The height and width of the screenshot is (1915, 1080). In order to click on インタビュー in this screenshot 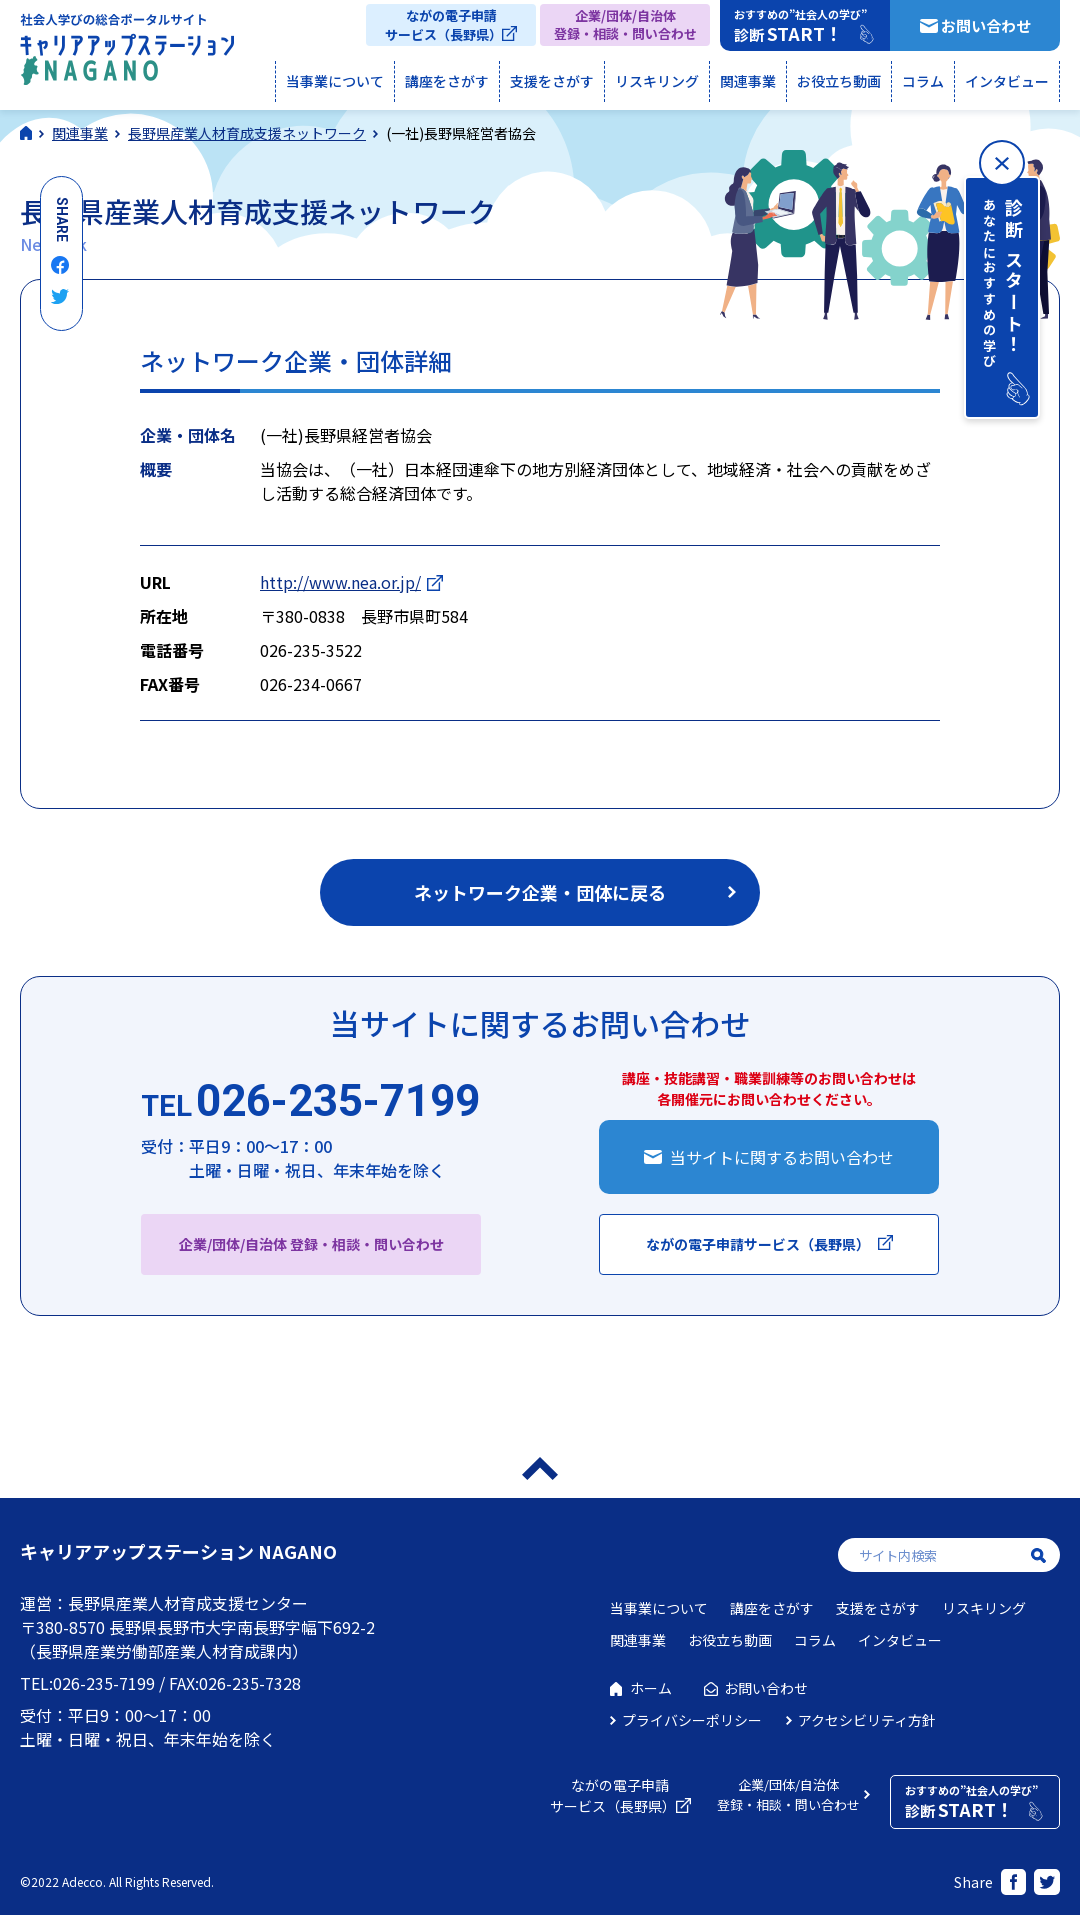, I will do `click(1007, 81)`.